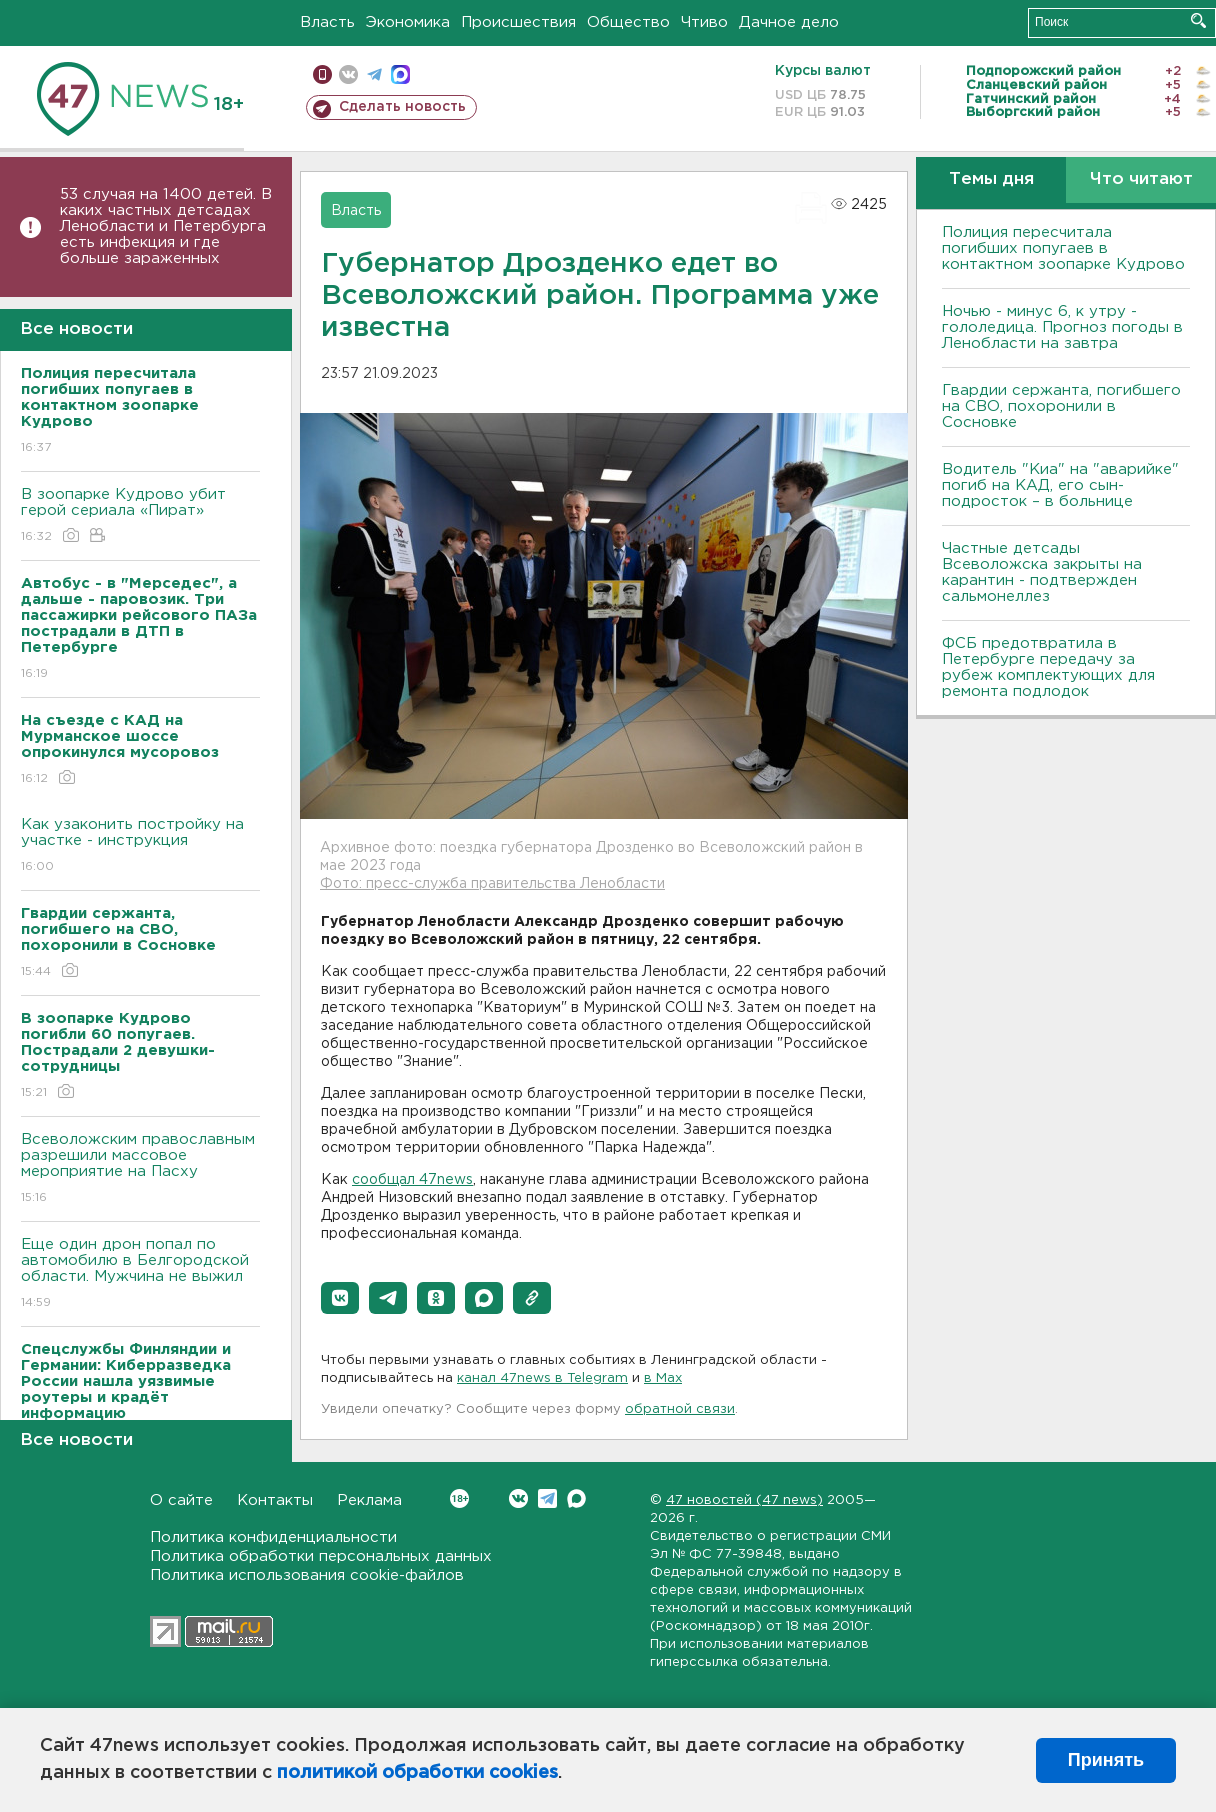 The image size is (1216, 1812). I want to click on В зоопарке Кудрово убит герой сериала «Пират», so click(140, 516).